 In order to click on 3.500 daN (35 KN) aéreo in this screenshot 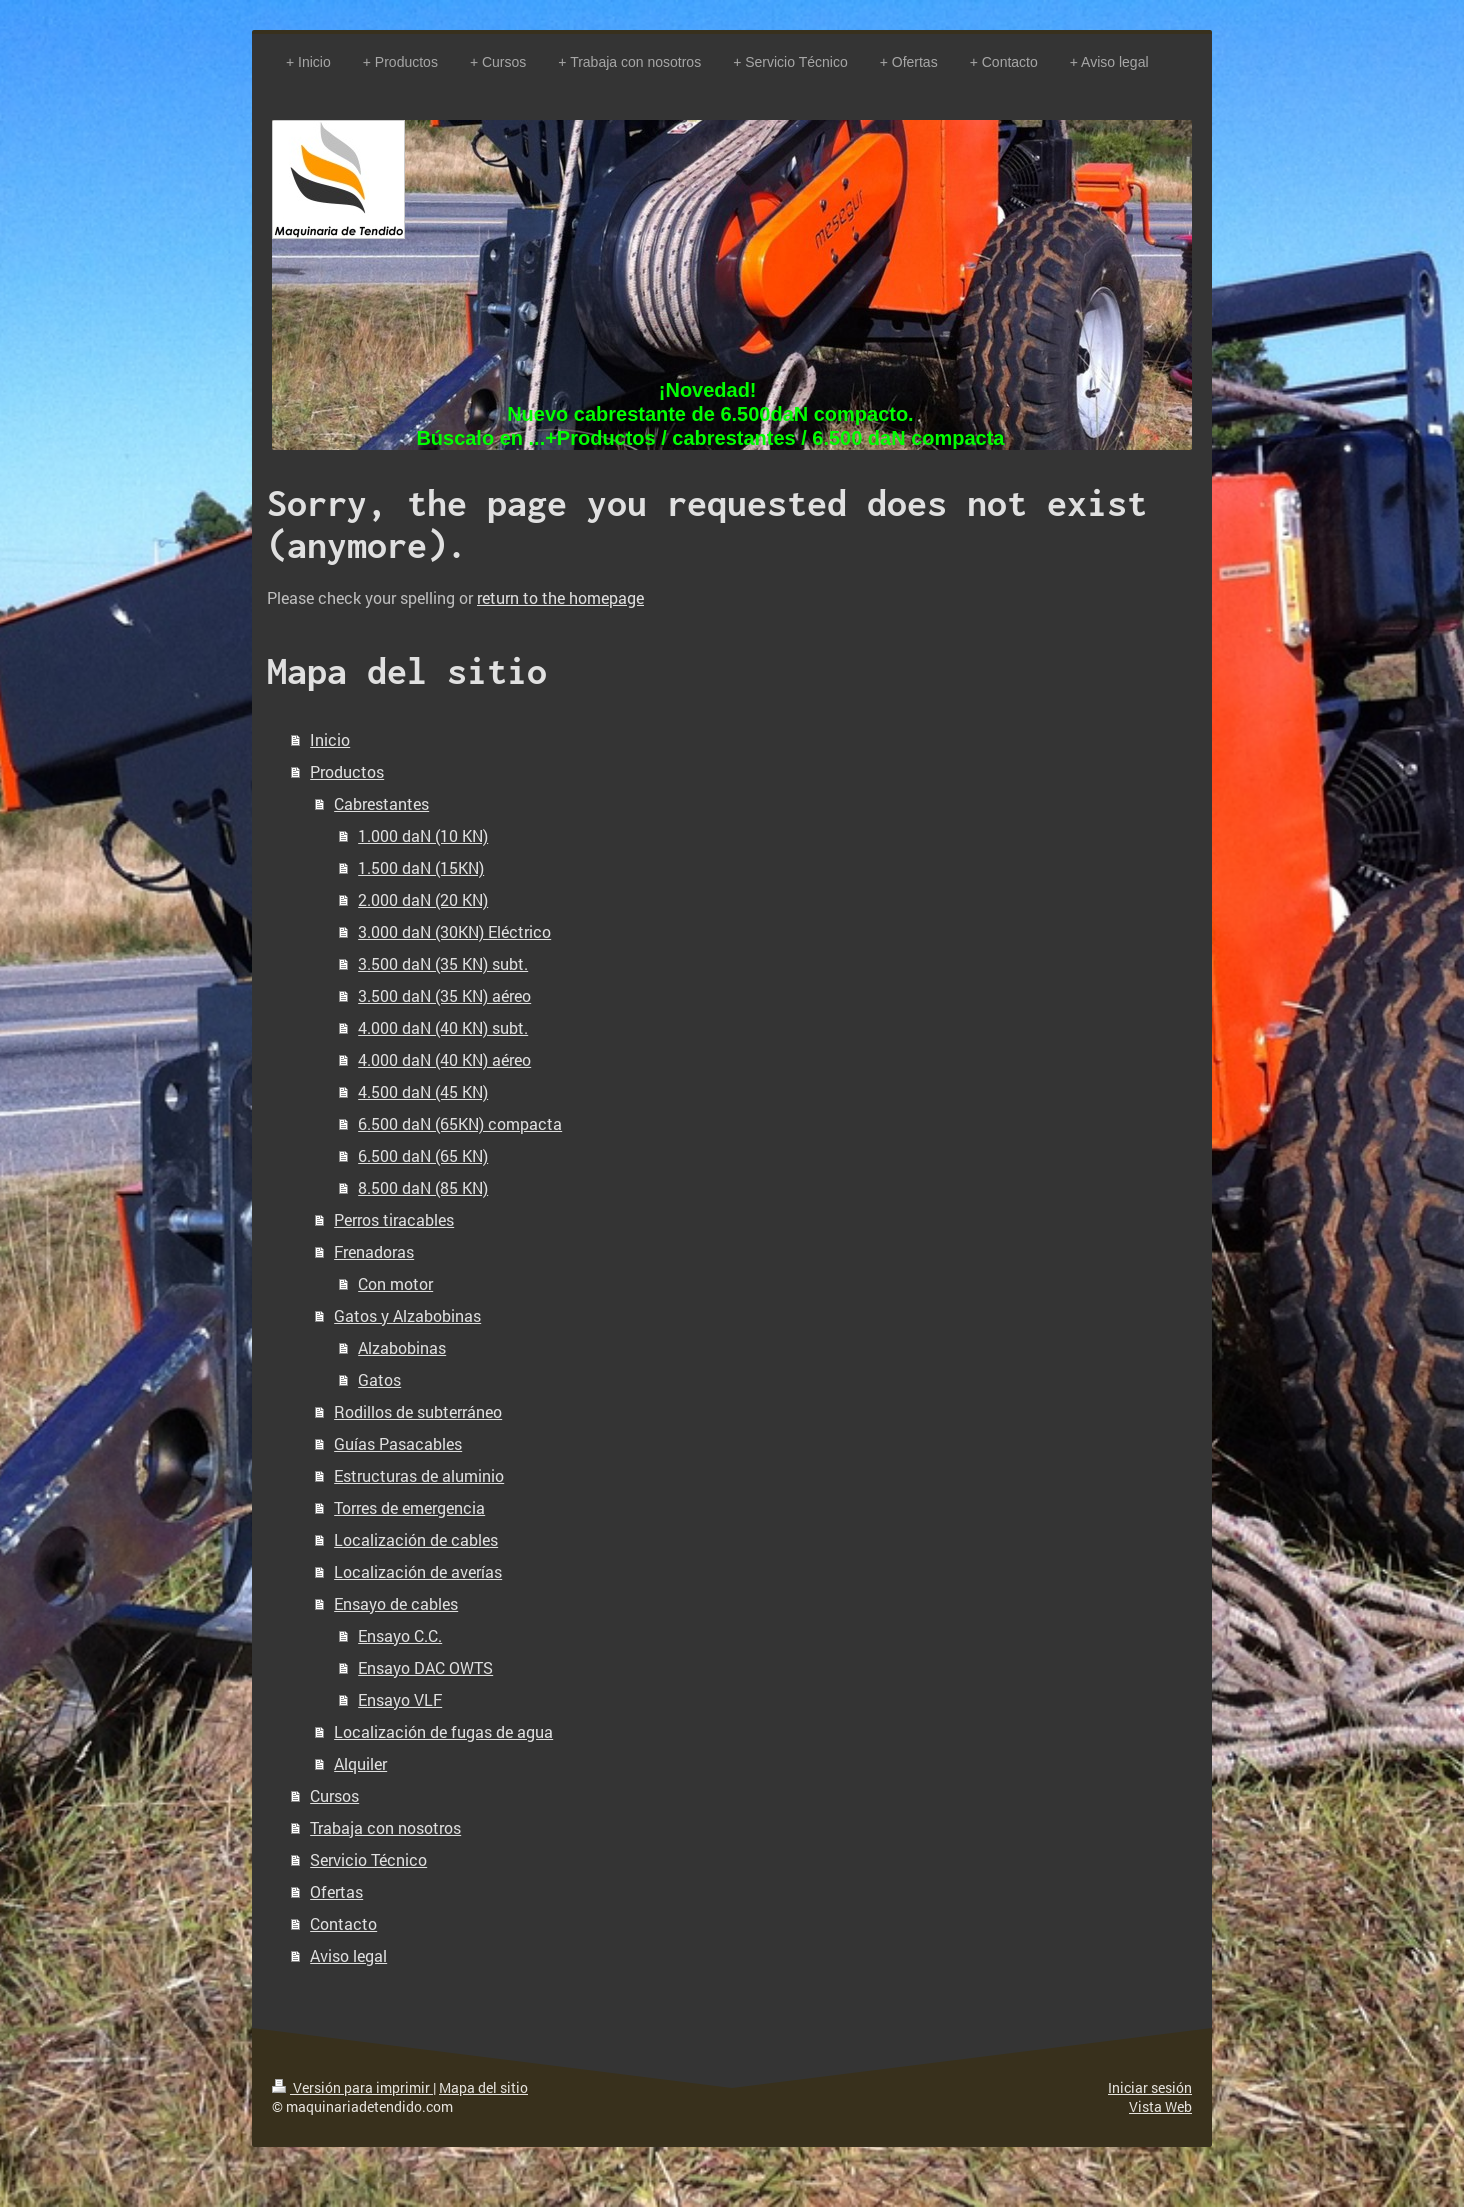, I will do `click(444, 995)`.